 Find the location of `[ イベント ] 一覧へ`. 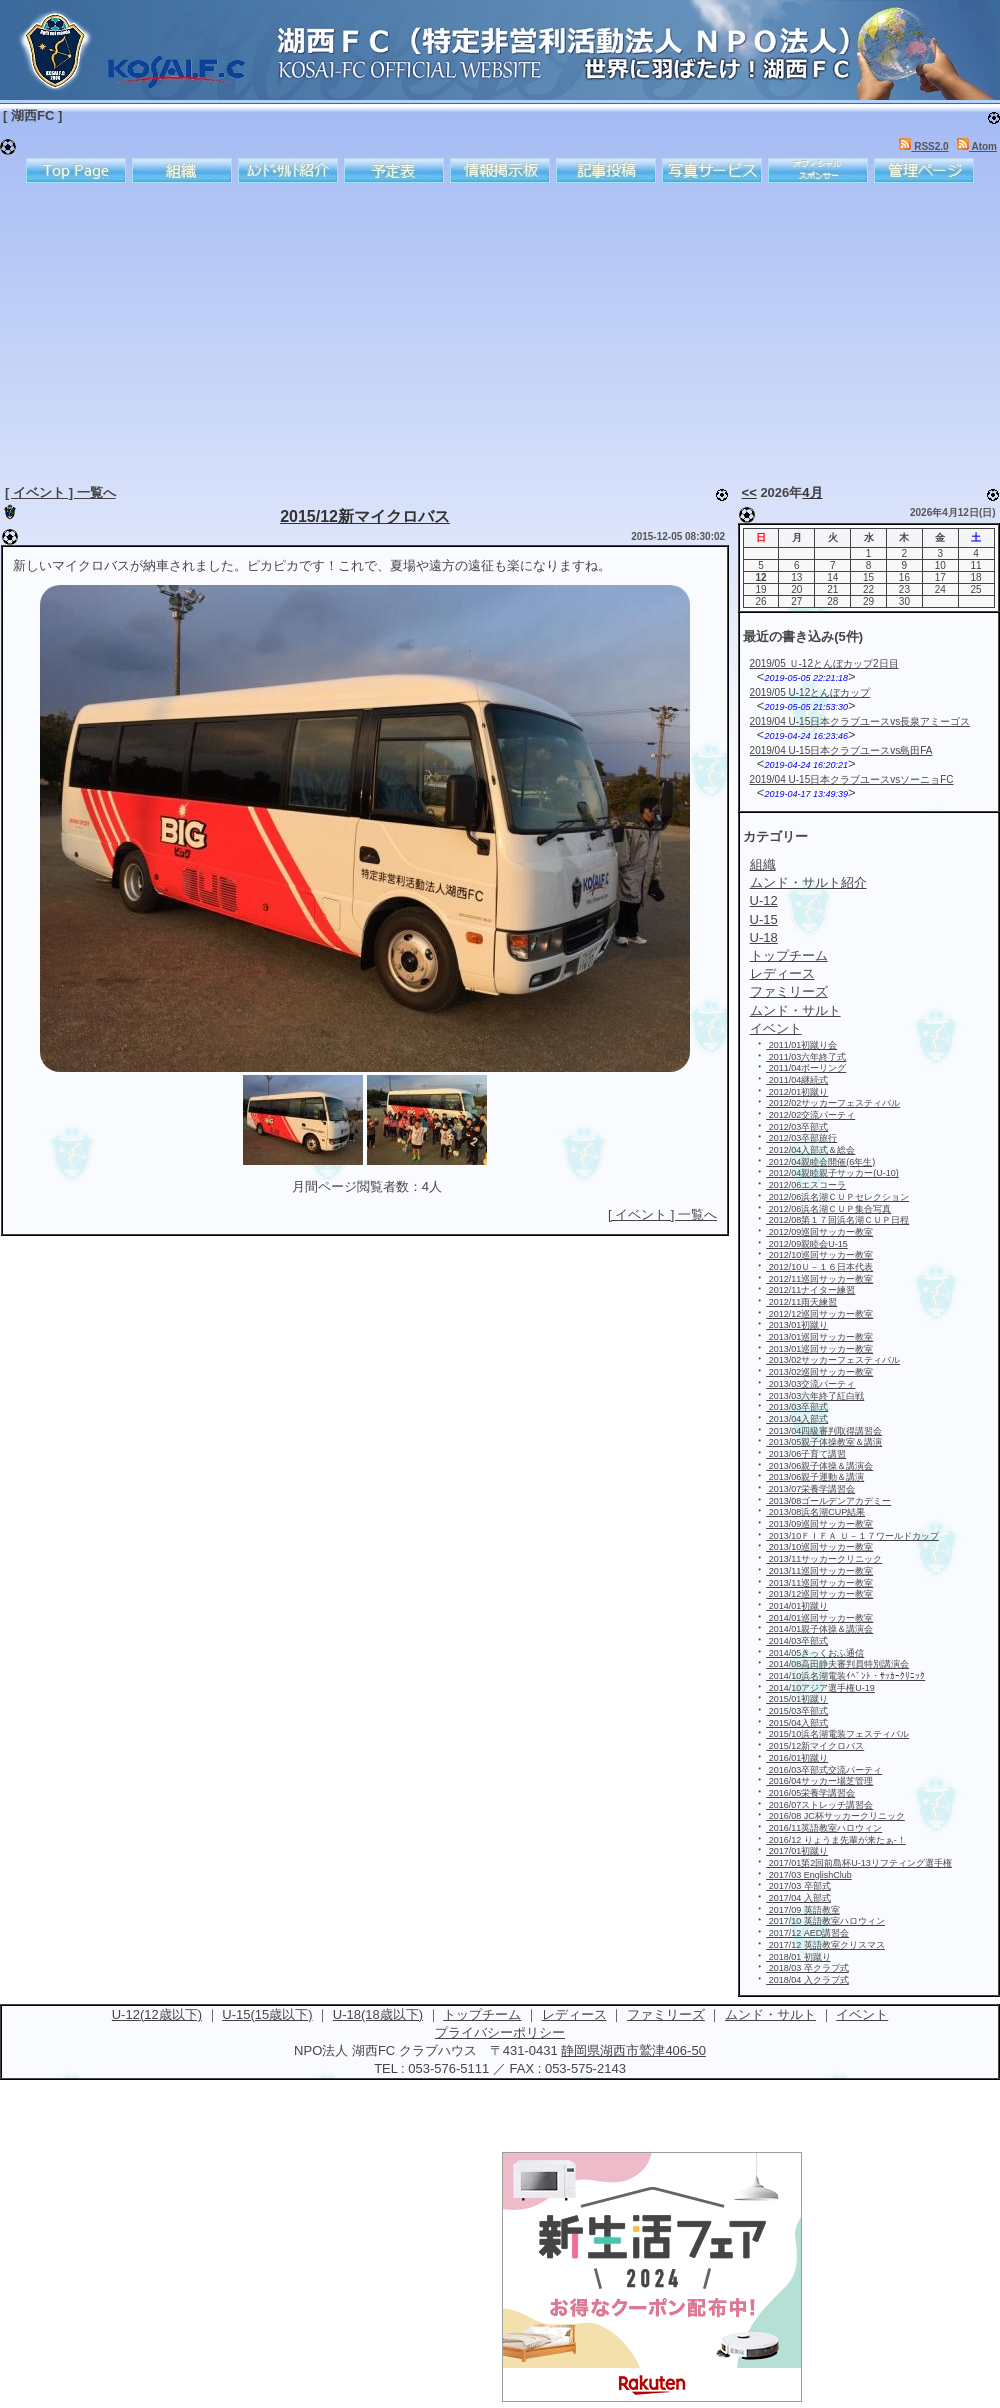

[ イベント ] 一覧へ is located at coordinates (60, 492).